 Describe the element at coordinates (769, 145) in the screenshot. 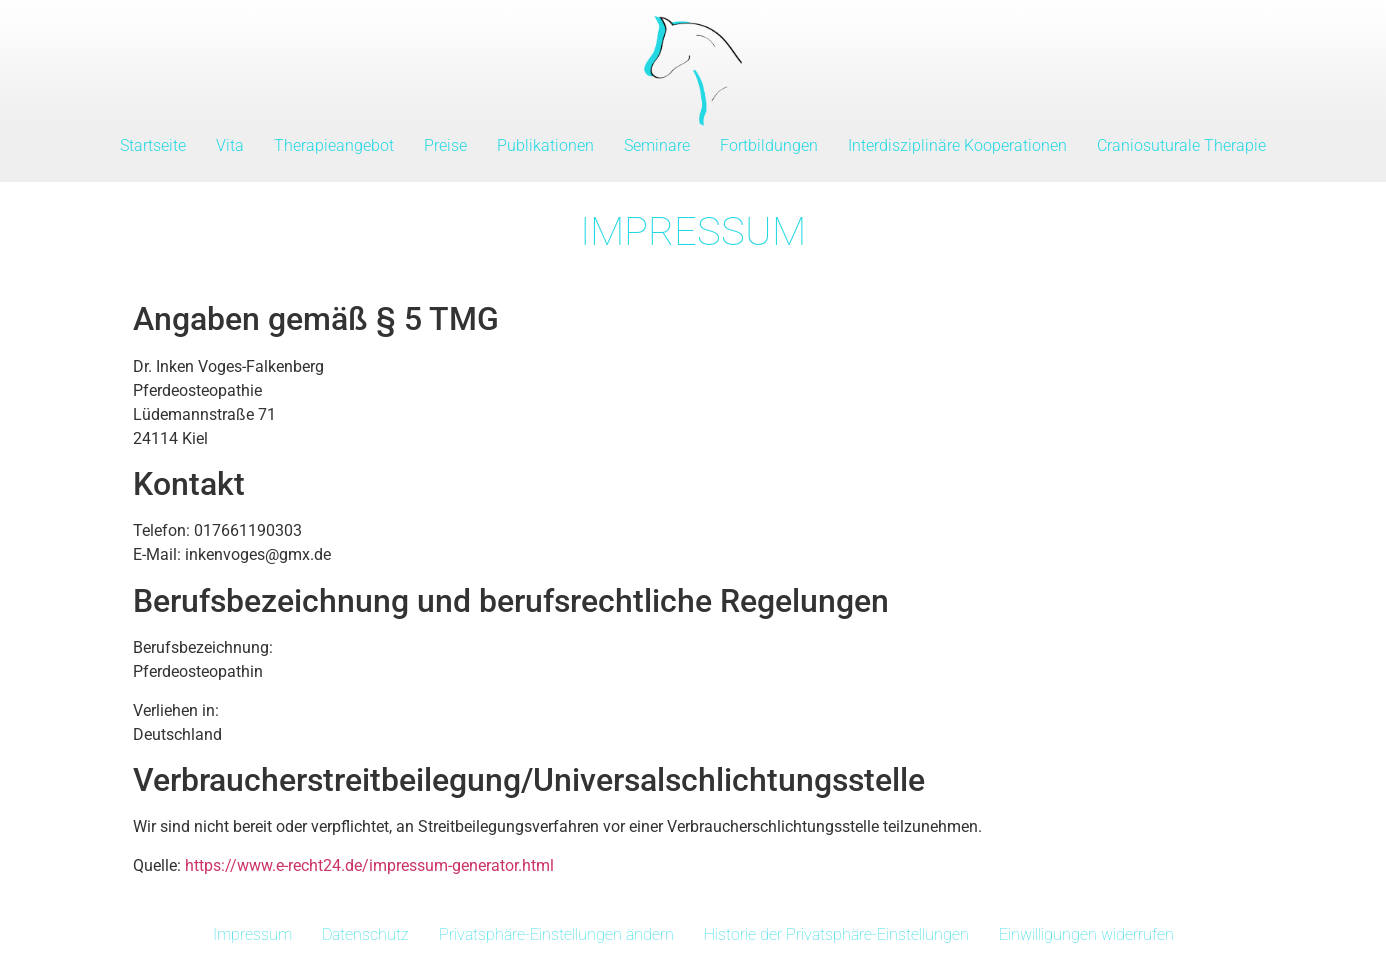

I see `Fortbildungen` at that location.